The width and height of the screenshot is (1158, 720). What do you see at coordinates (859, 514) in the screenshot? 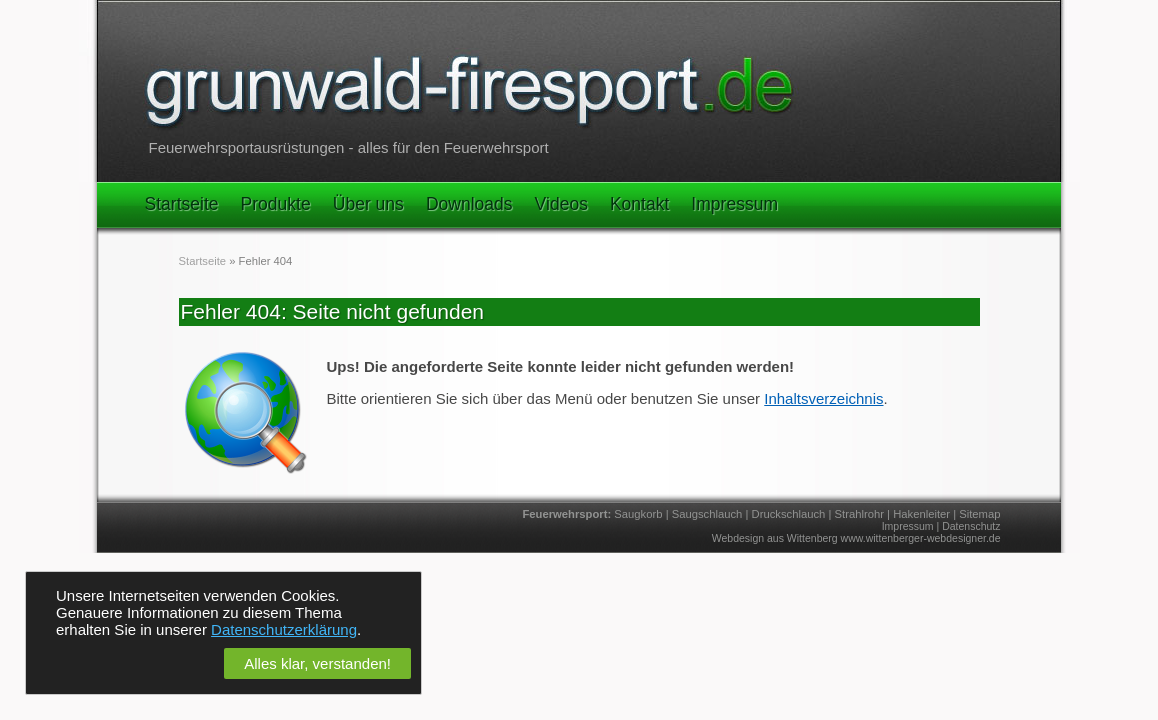
I see `Strahlrohr` at bounding box center [859, 514].